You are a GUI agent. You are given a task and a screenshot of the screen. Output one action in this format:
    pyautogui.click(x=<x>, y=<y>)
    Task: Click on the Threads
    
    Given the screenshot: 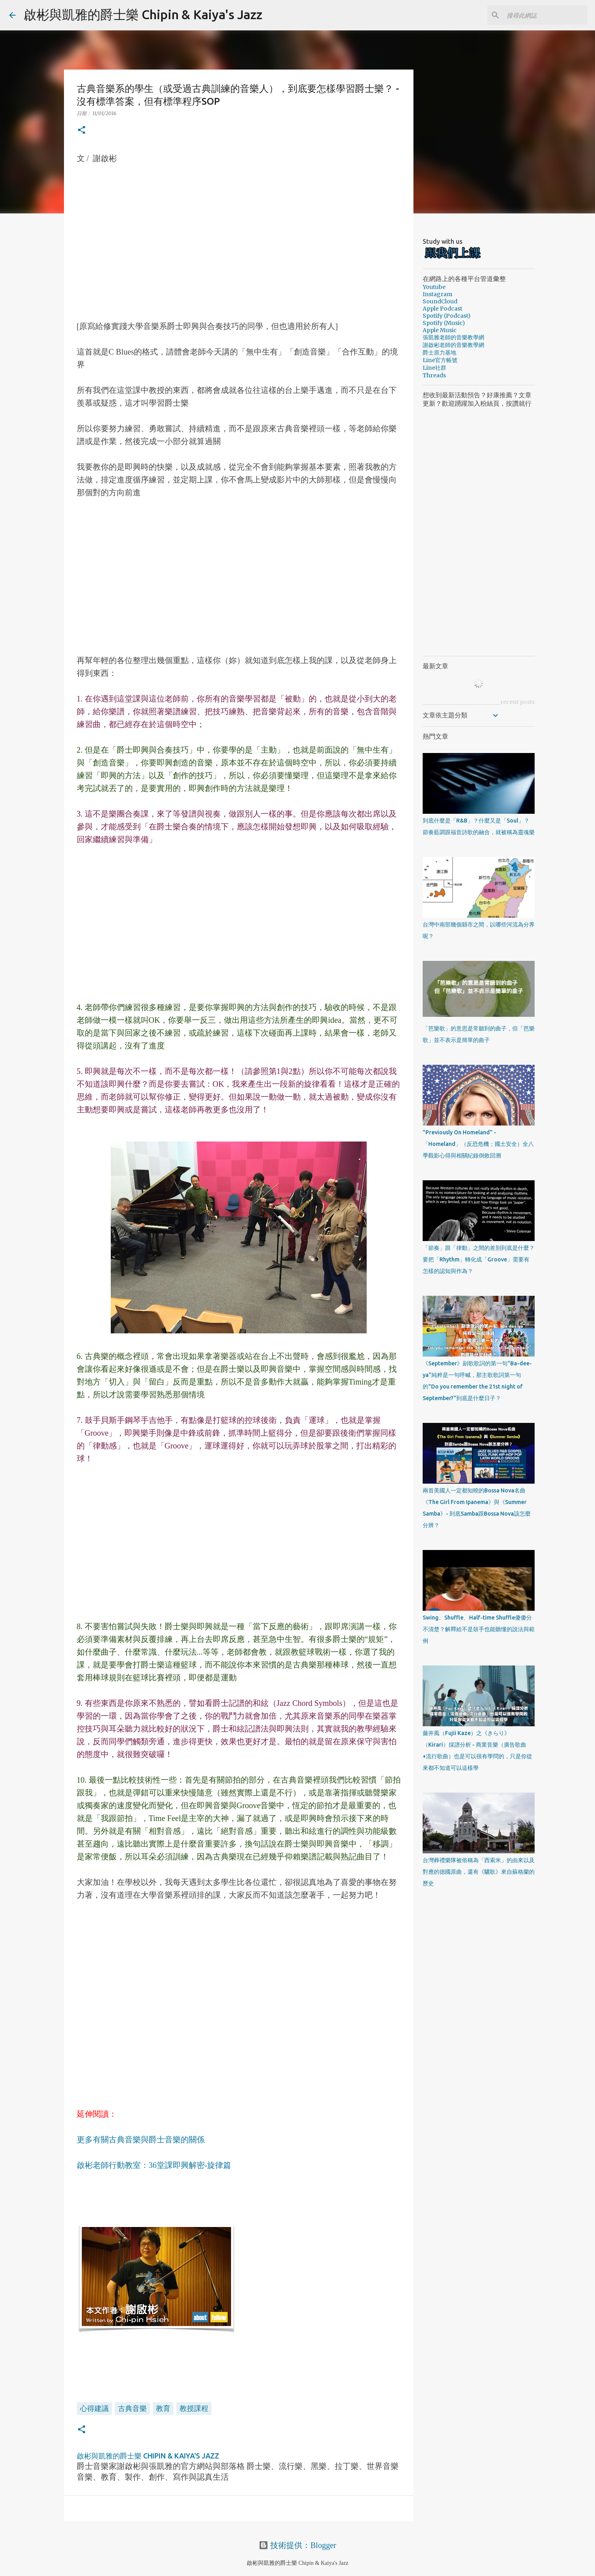 What is the action you would take?
    pyautogui.click(x=434, y=375)
    